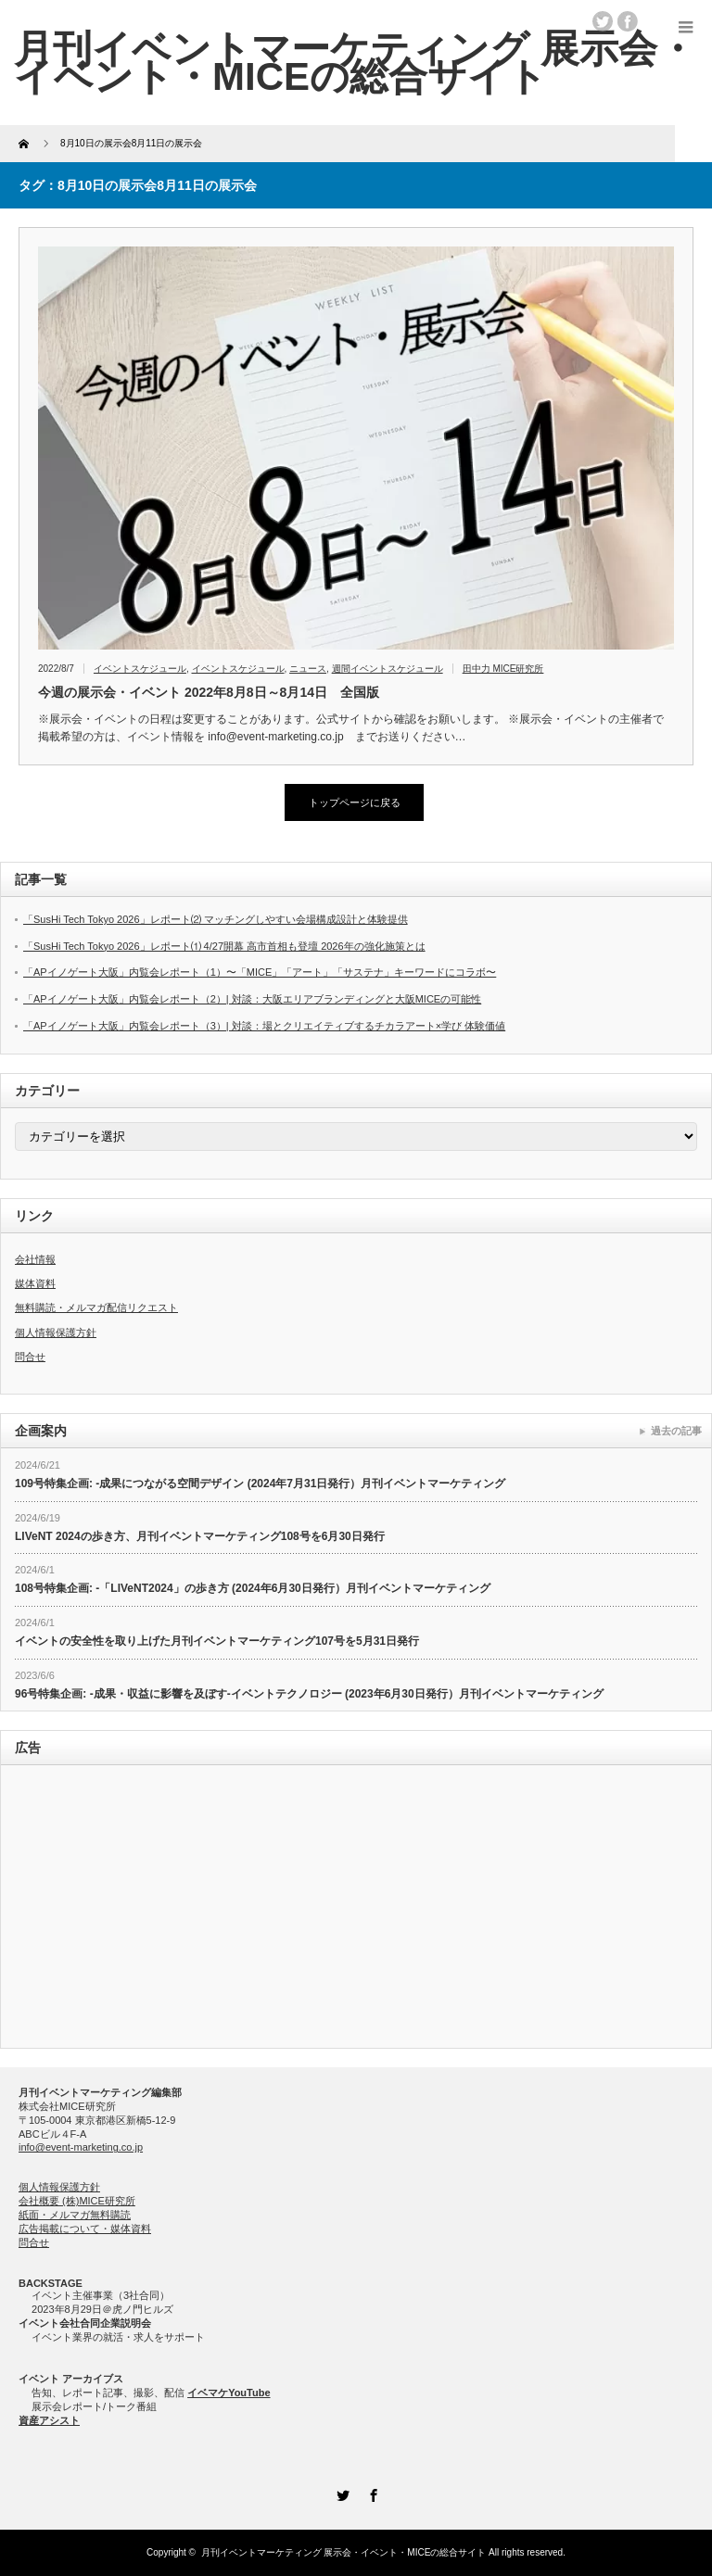 The height and width of the screenshot is (2576, 712). I want to click on 109号特集企画: -成果につながる空間デザイン (2024年7月31日発行）月刊イベントマーケティング, so click(260, 1483).